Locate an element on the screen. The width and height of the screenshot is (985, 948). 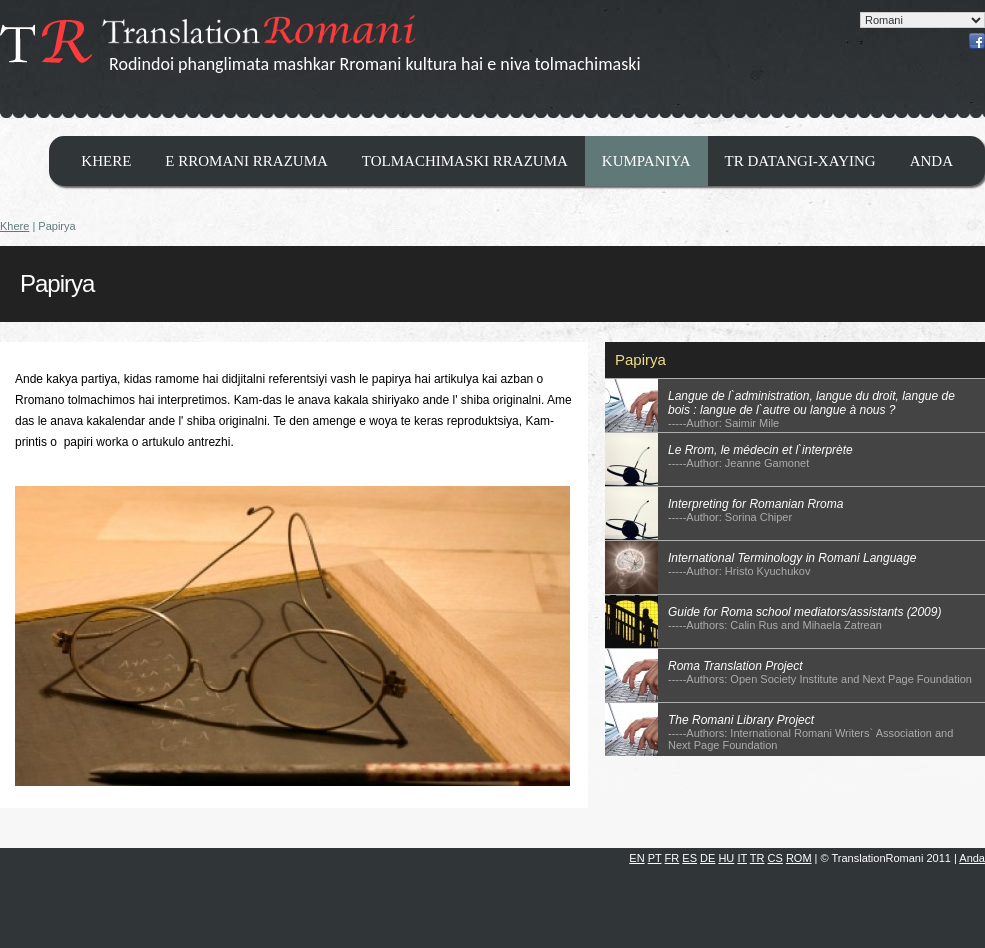
Anda is located at coordinates (931, 161).